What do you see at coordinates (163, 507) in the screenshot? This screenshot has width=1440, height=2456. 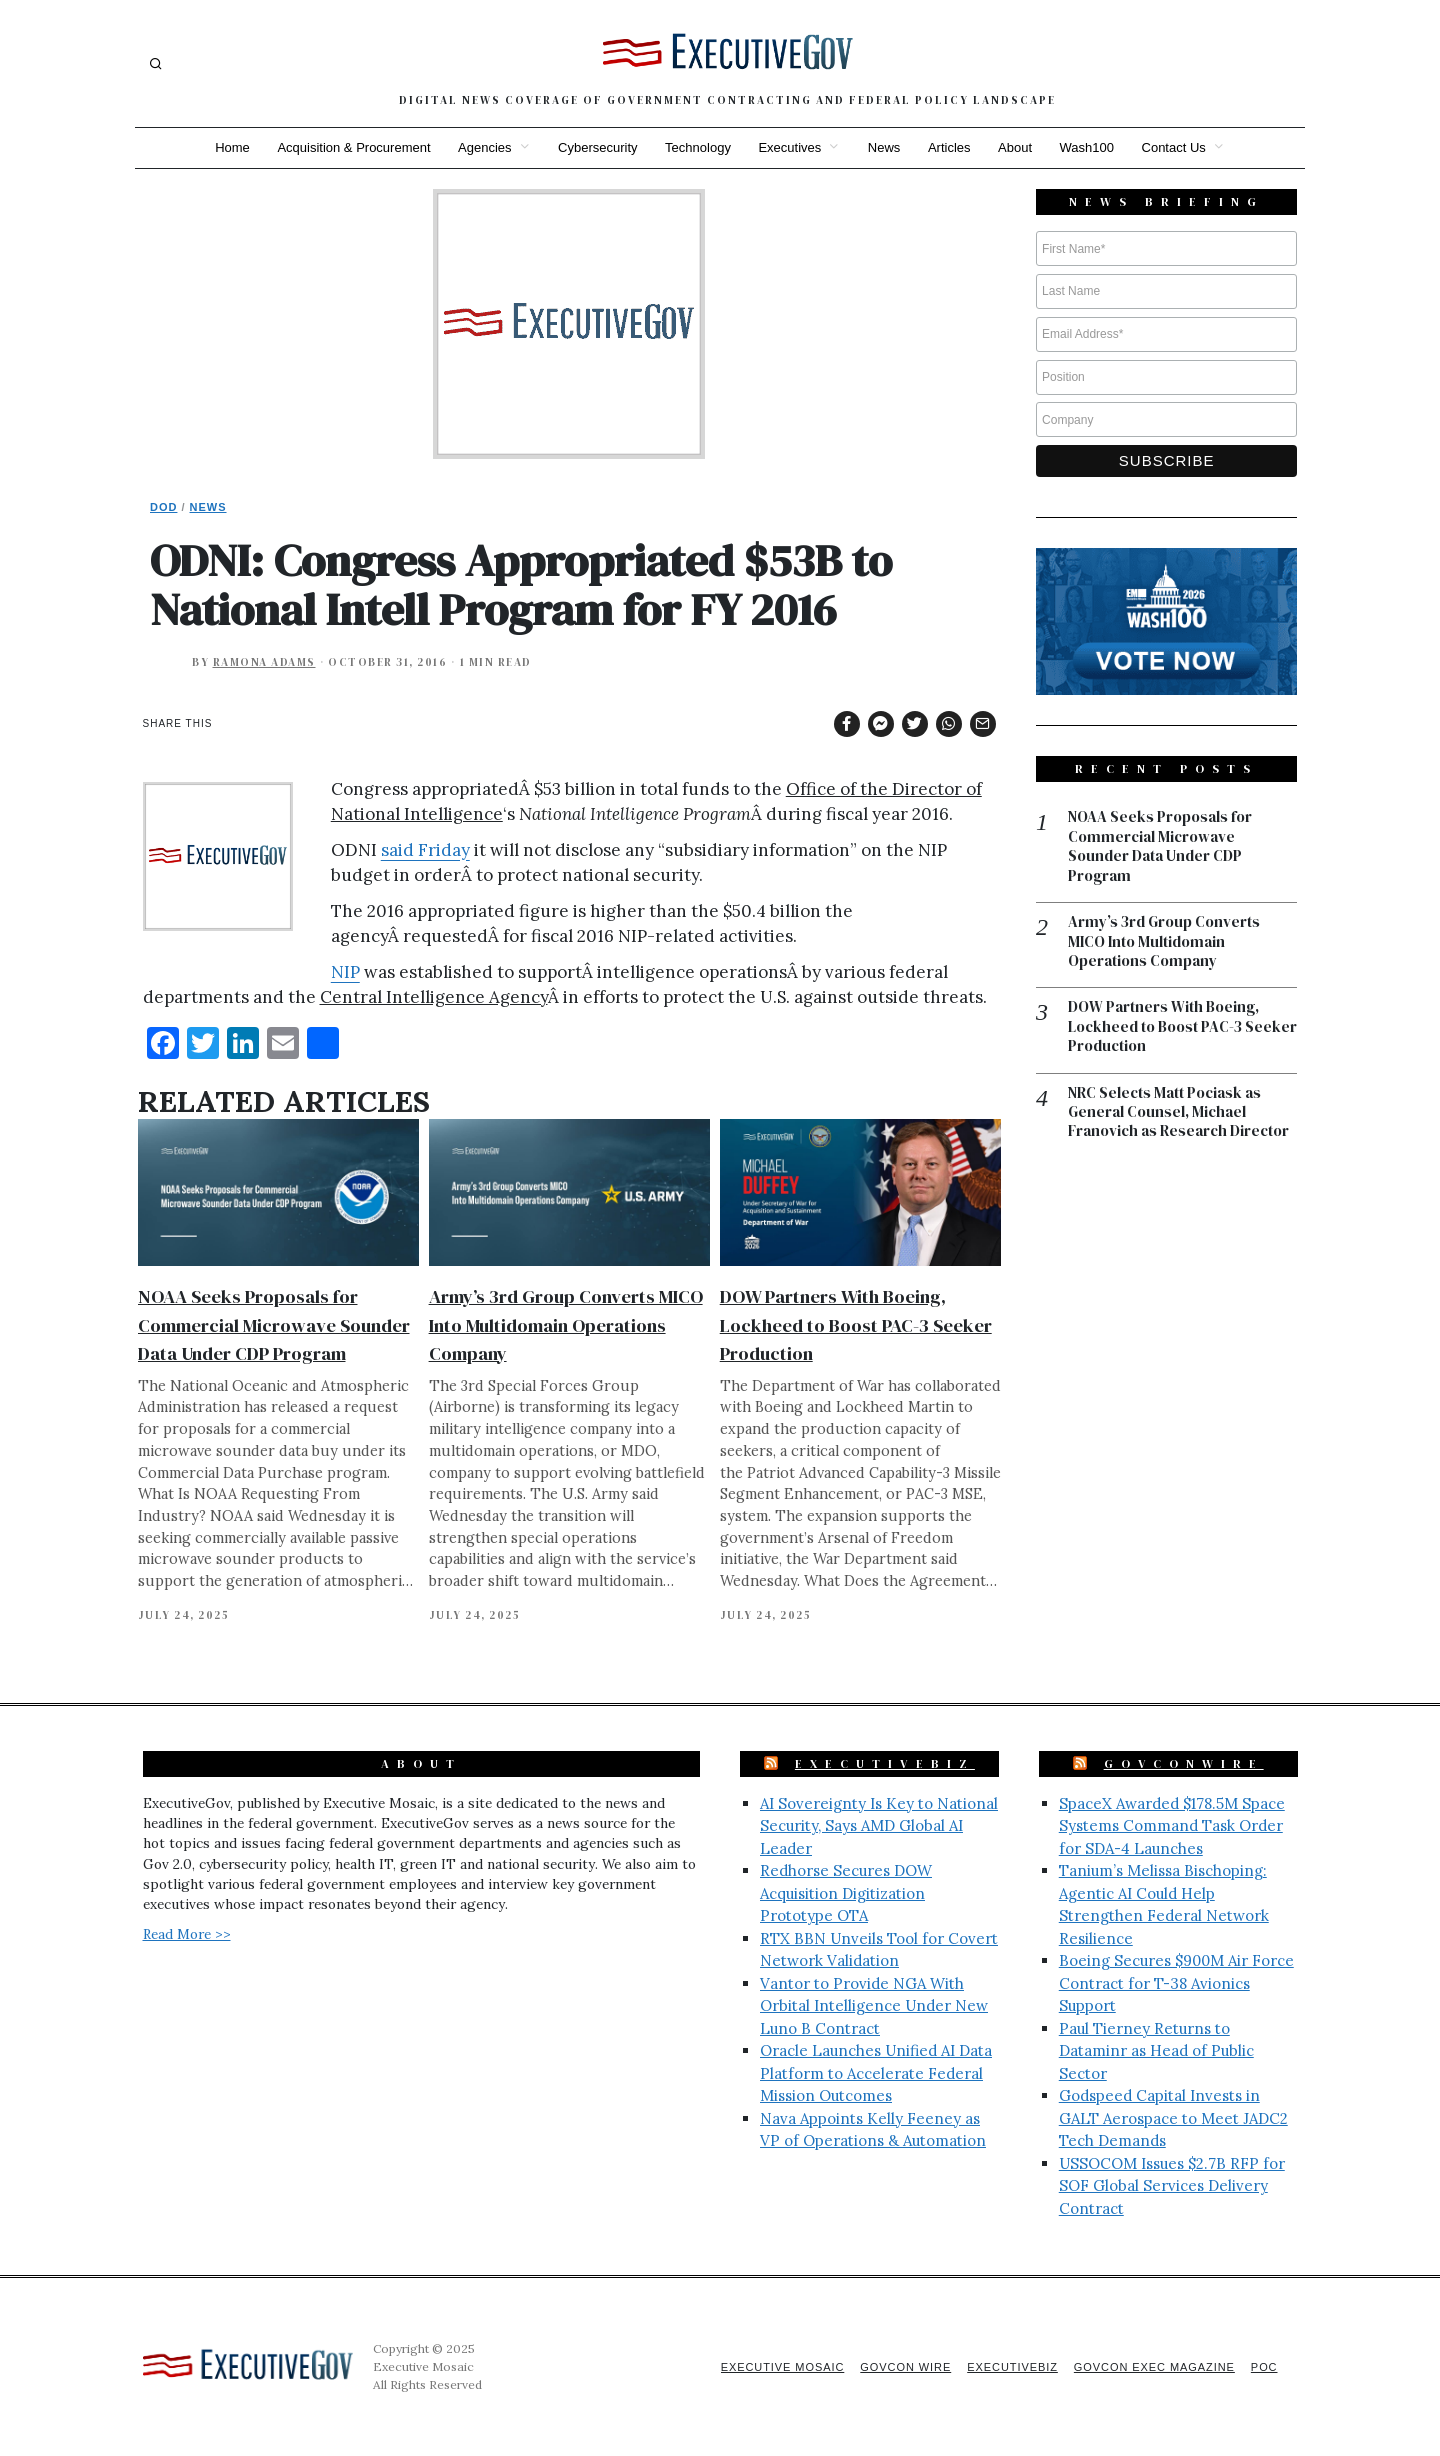 I see `DoD` at bounding box center [163, 507].